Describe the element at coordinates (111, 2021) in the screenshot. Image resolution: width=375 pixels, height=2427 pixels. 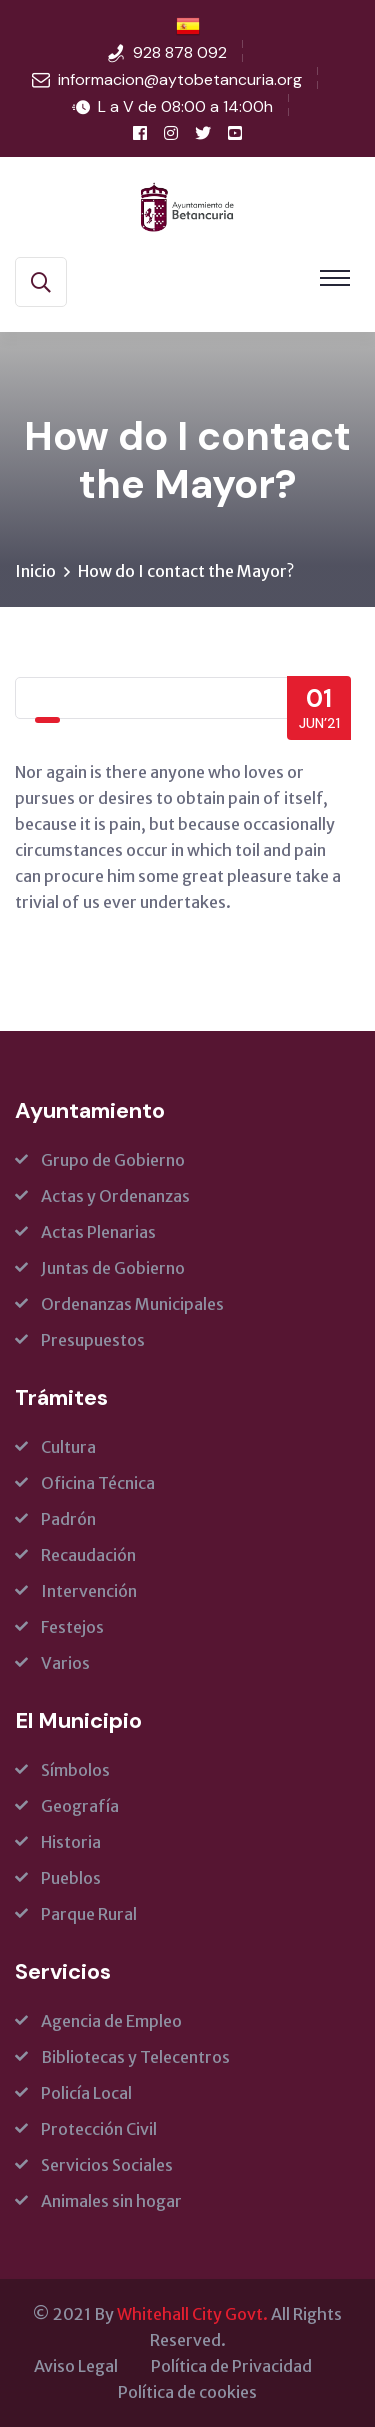
I see `Agencia de Empleo` at that location.